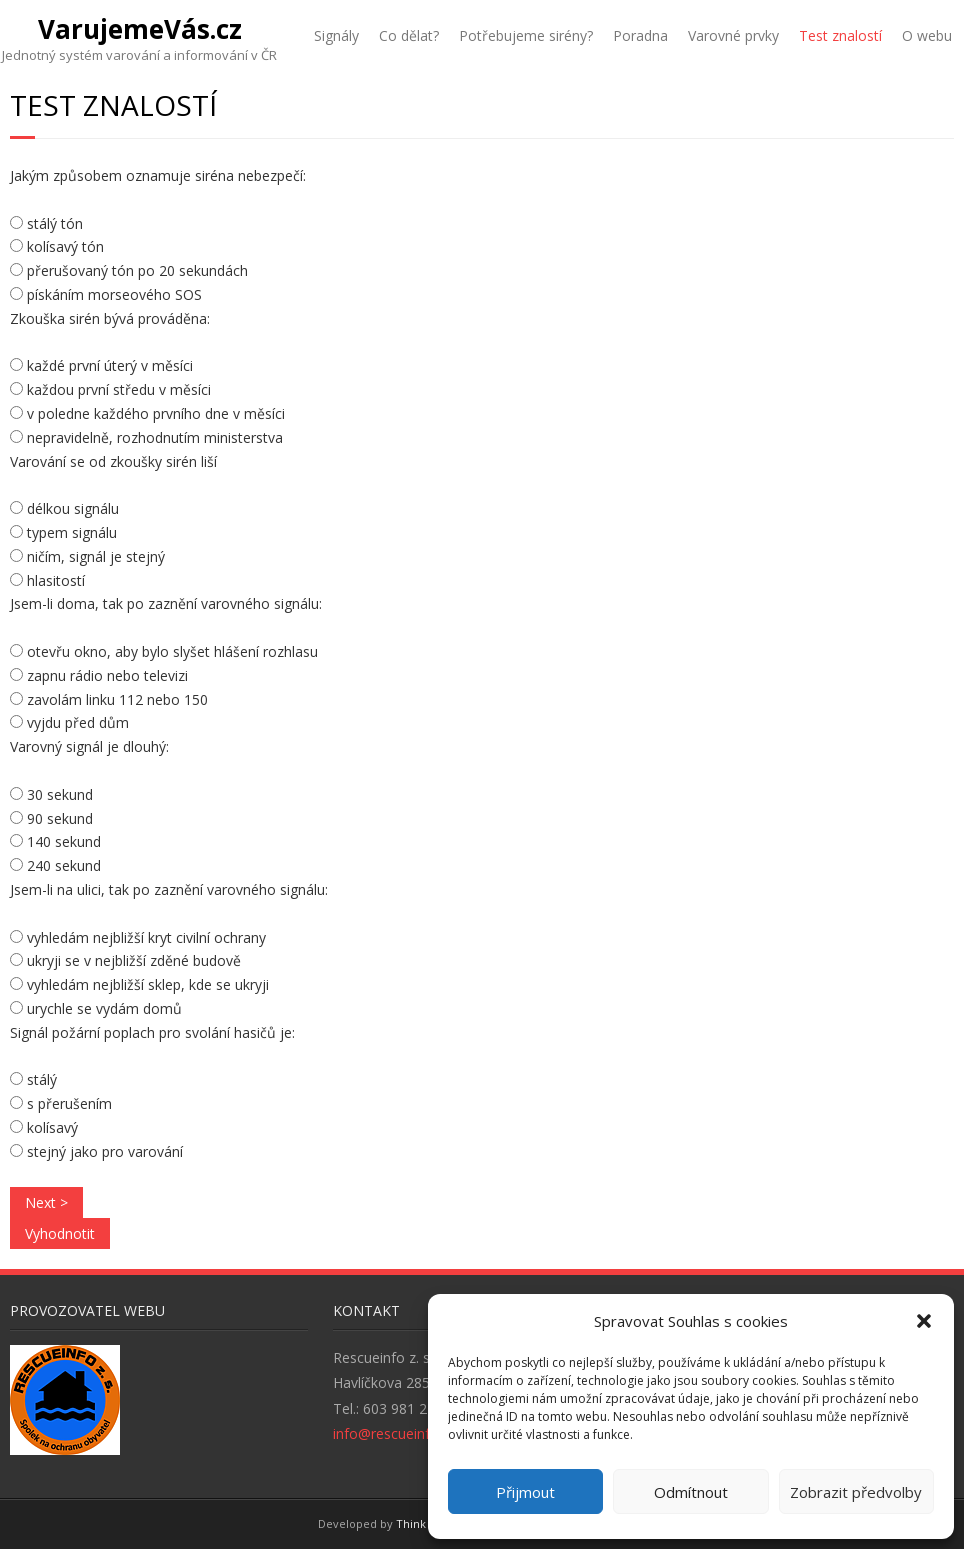  Describe the element at coordinates (336, 35) in the screenshot. I see `Signály` at that location.